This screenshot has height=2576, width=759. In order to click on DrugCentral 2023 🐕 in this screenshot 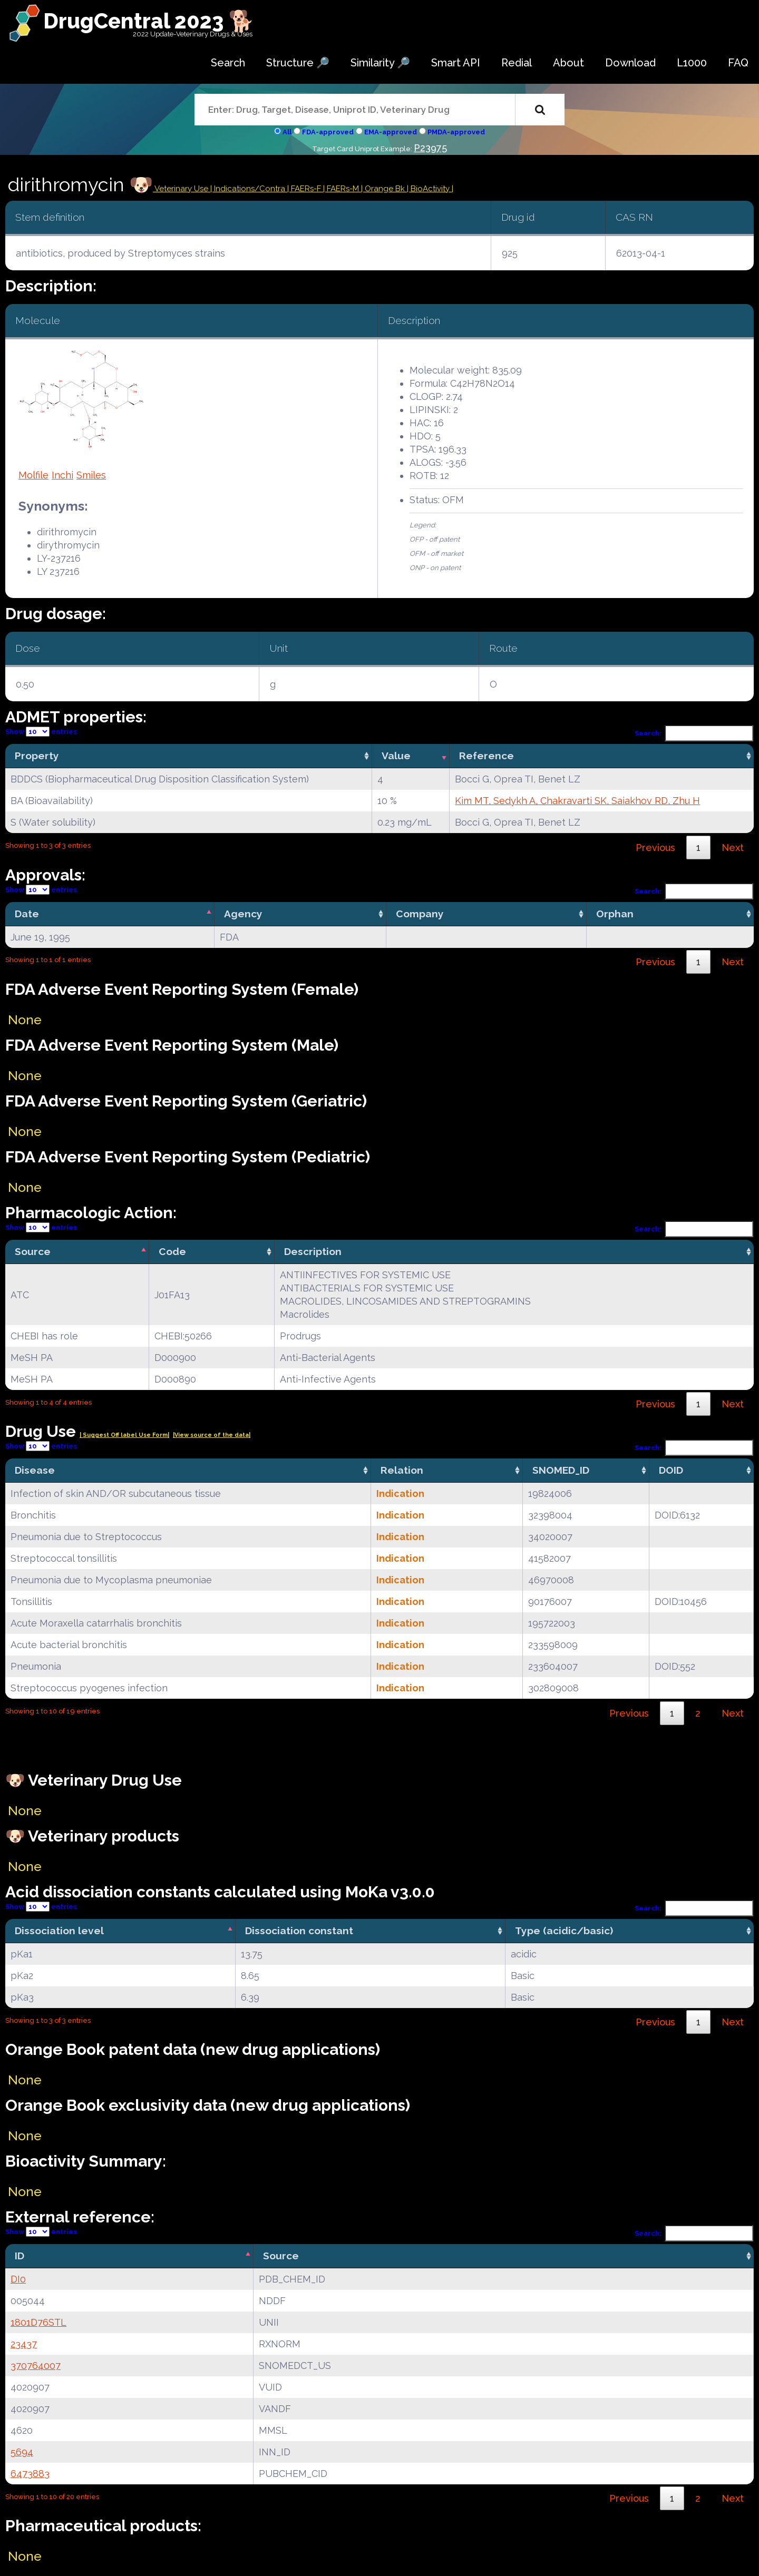, I will do `click(149, 20)`.